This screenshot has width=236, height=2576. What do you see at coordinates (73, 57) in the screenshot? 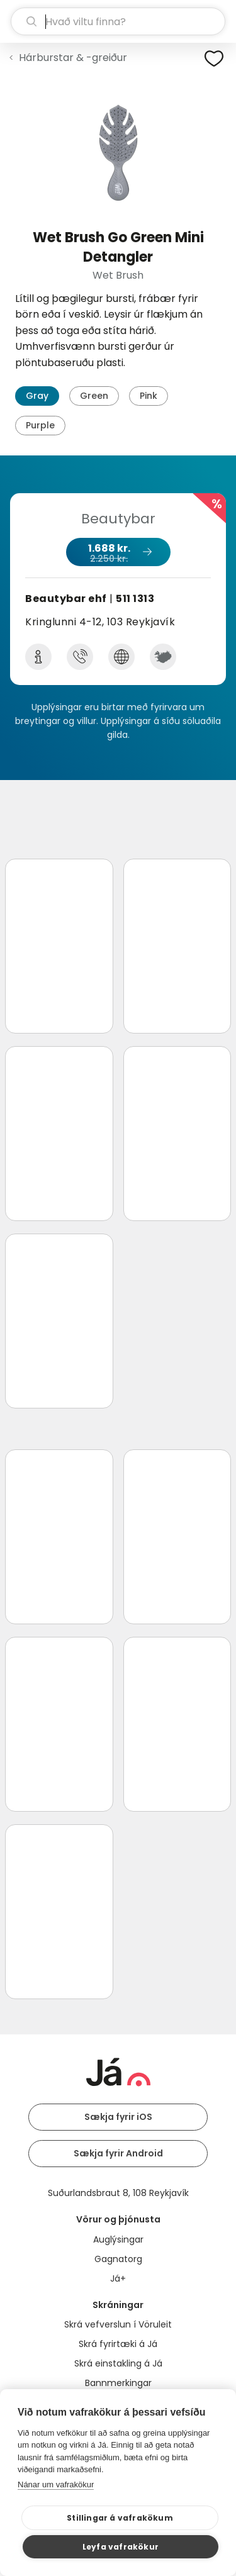
I see `Hárburstar & -greiður` at bounding box center [73, 57].